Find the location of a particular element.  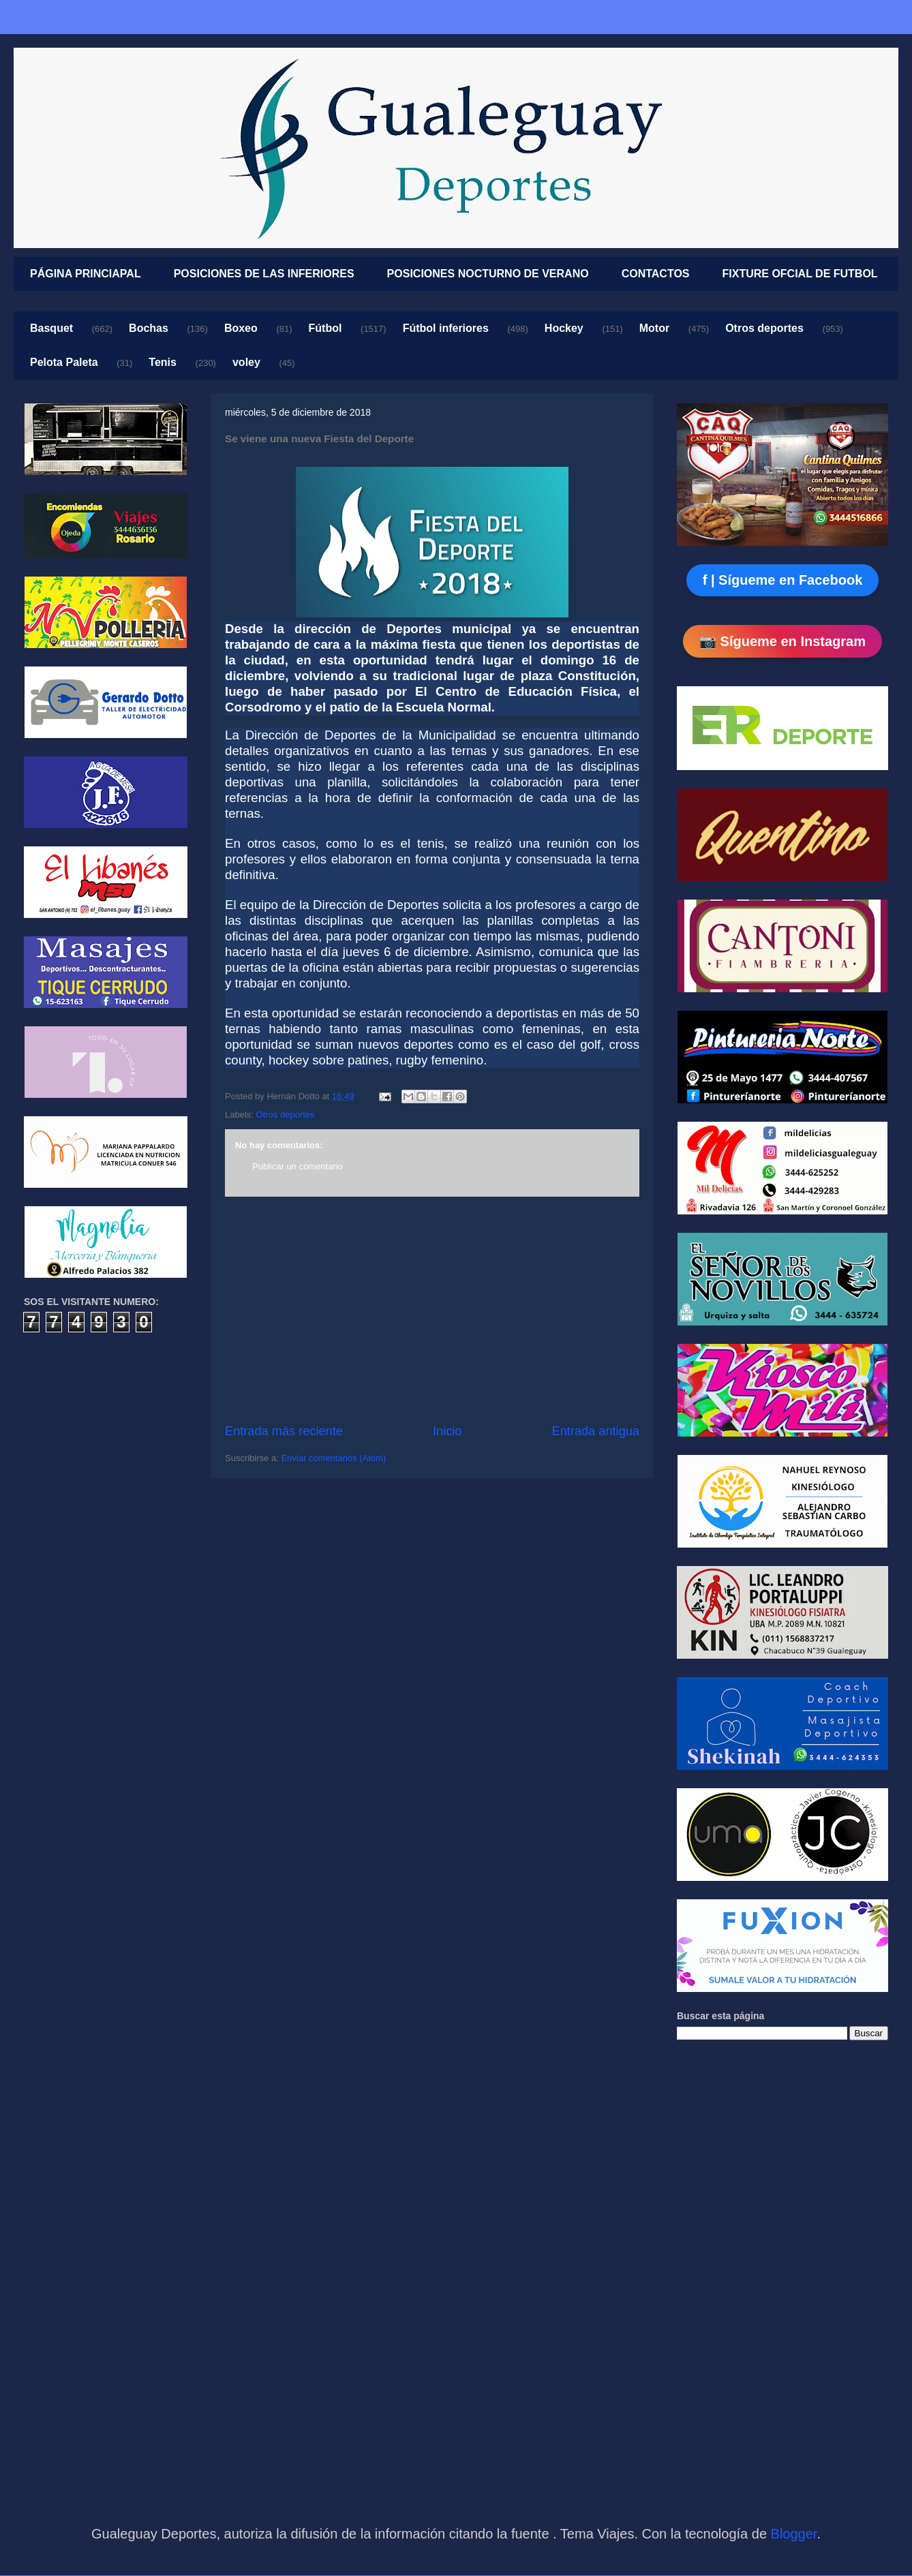

Motor is located at coordinates (654, 328).